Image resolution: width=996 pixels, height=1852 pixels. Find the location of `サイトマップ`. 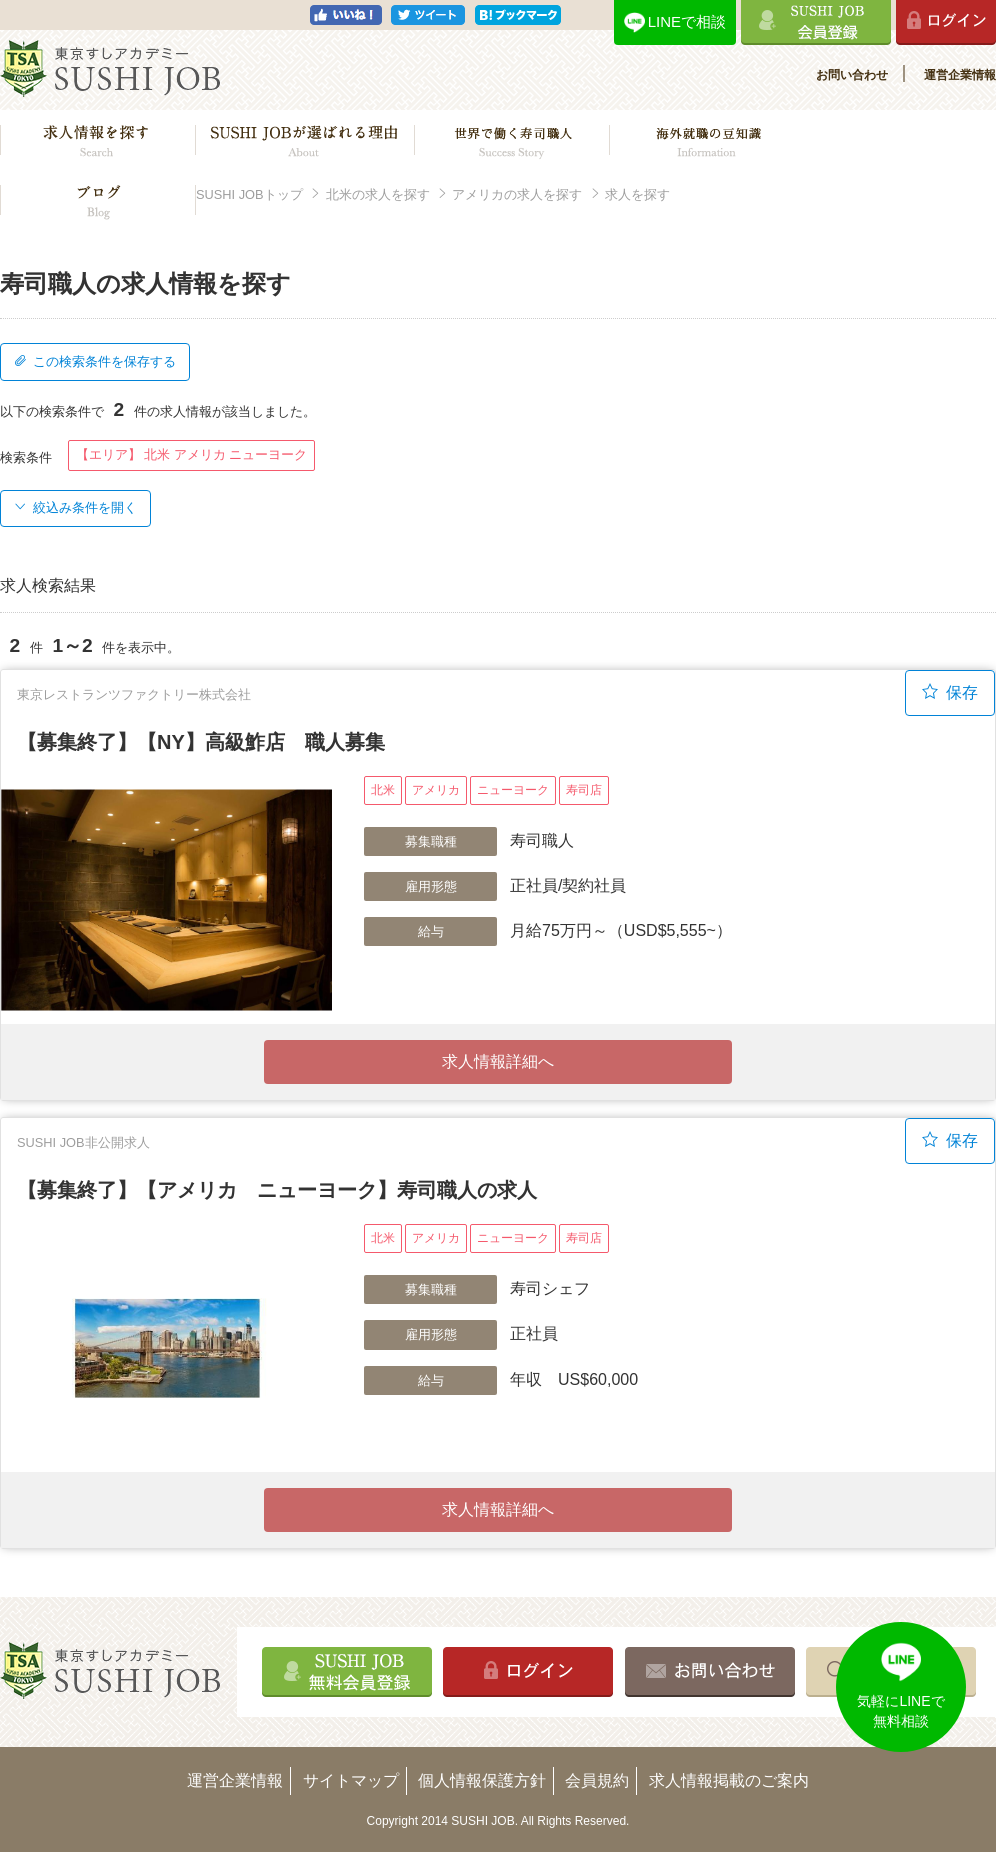

サイトマップ is located at coordinates (351, 1780).